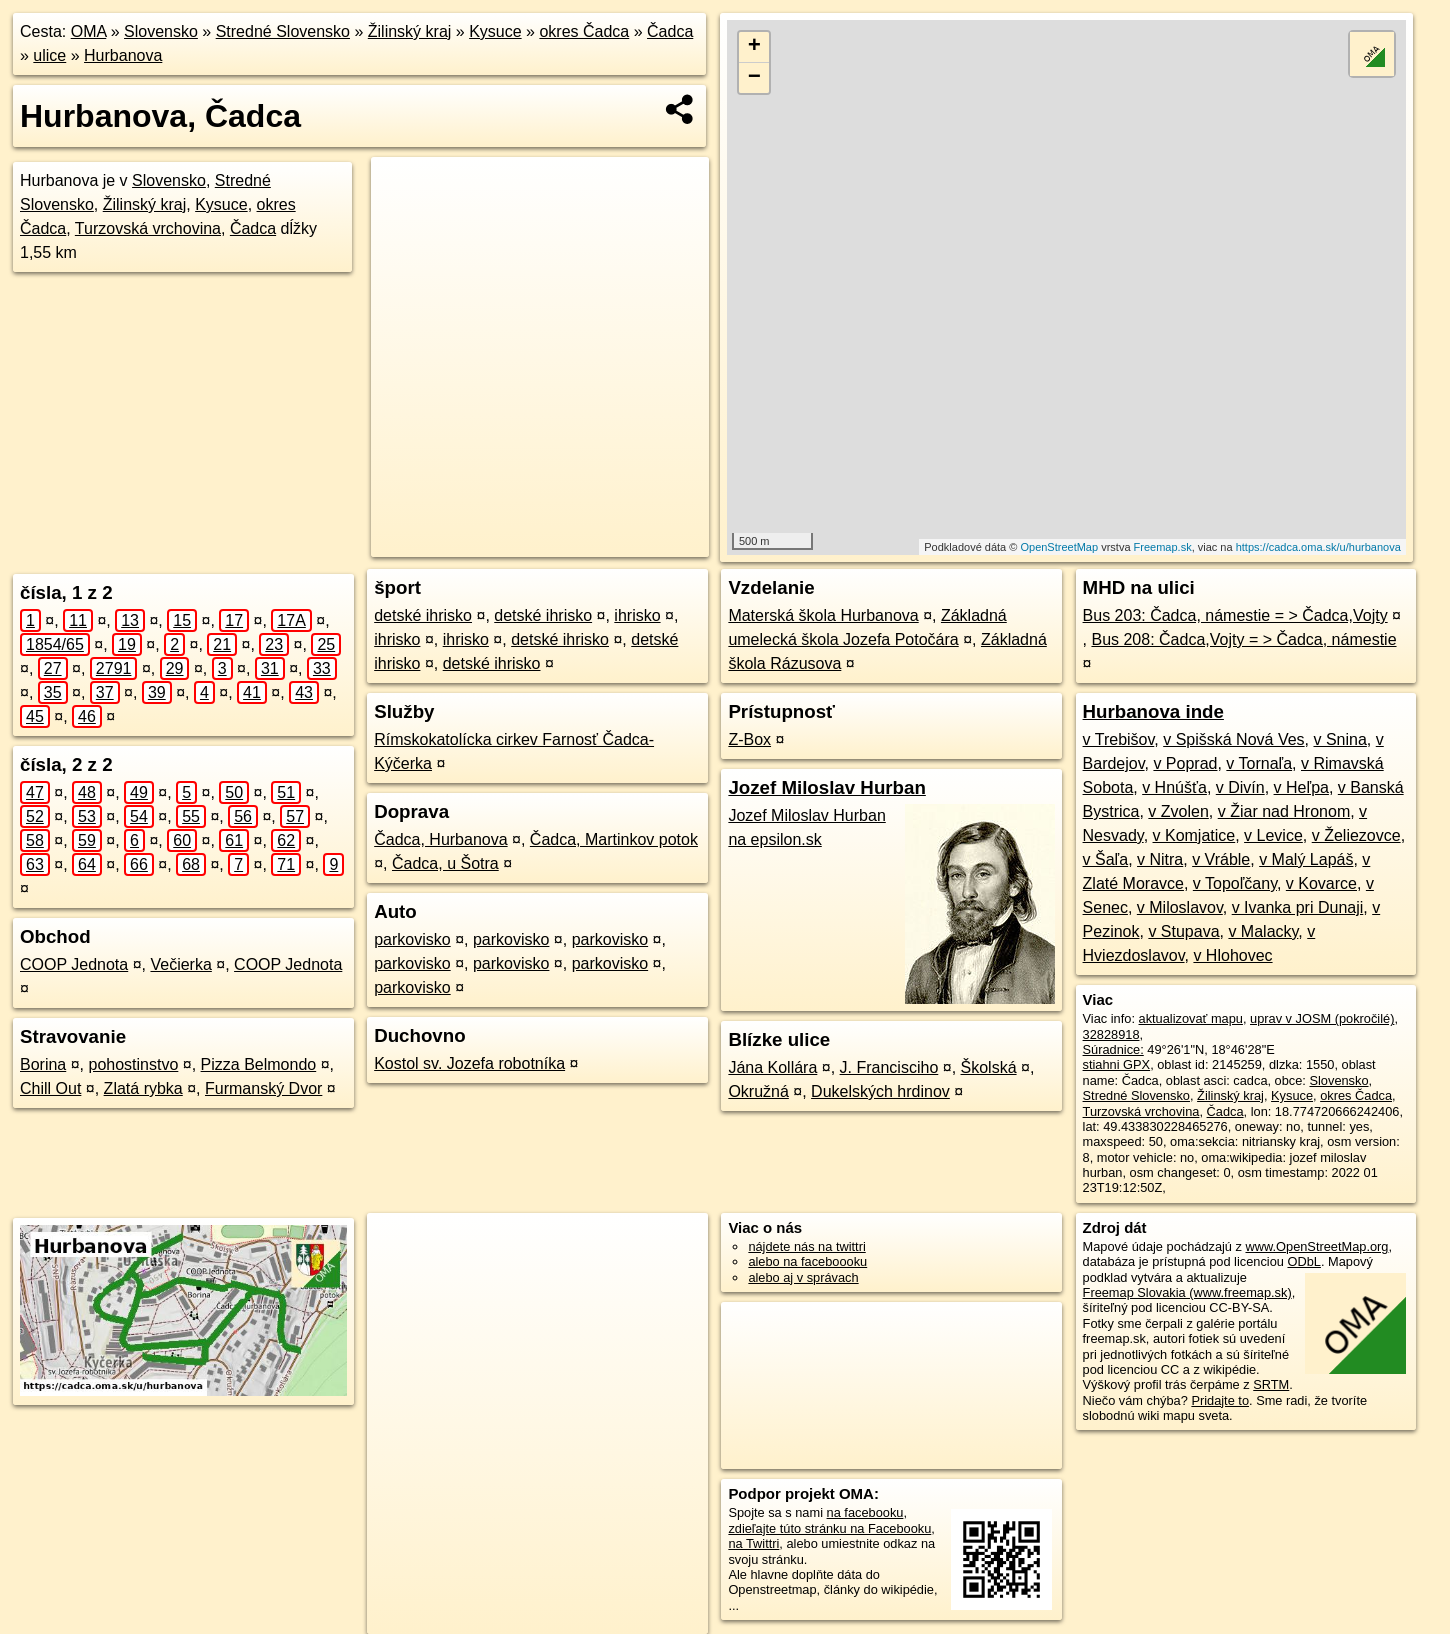 Image resolution: width=1450 pixels, height=1634 pixels. I want to click on alebo aj v správach, so click(803, 1277).